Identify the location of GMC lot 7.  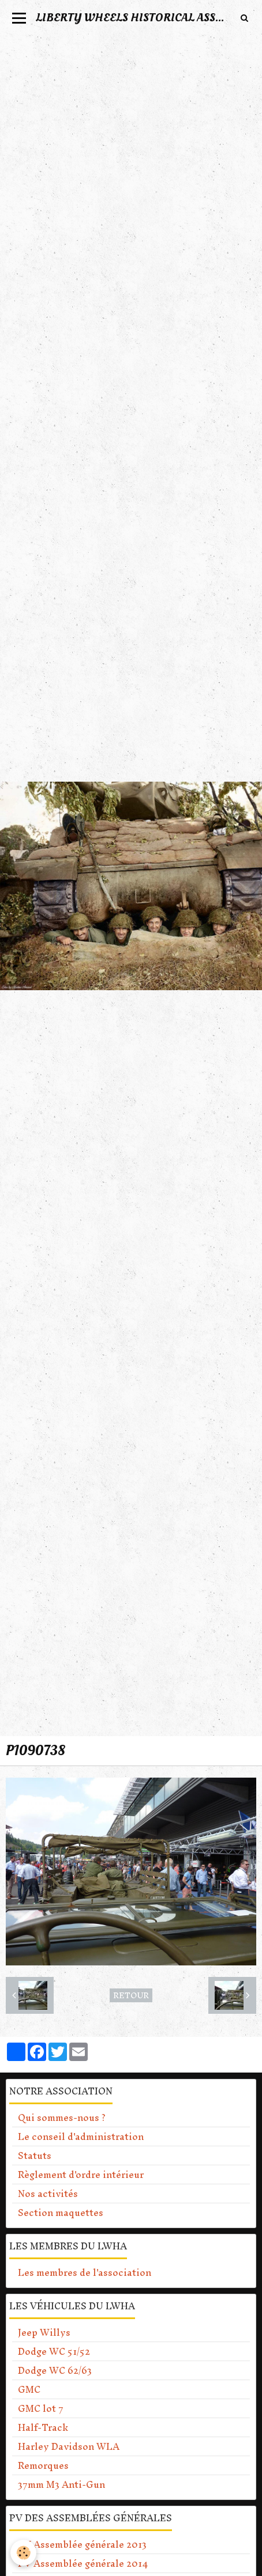
(40, 2408).